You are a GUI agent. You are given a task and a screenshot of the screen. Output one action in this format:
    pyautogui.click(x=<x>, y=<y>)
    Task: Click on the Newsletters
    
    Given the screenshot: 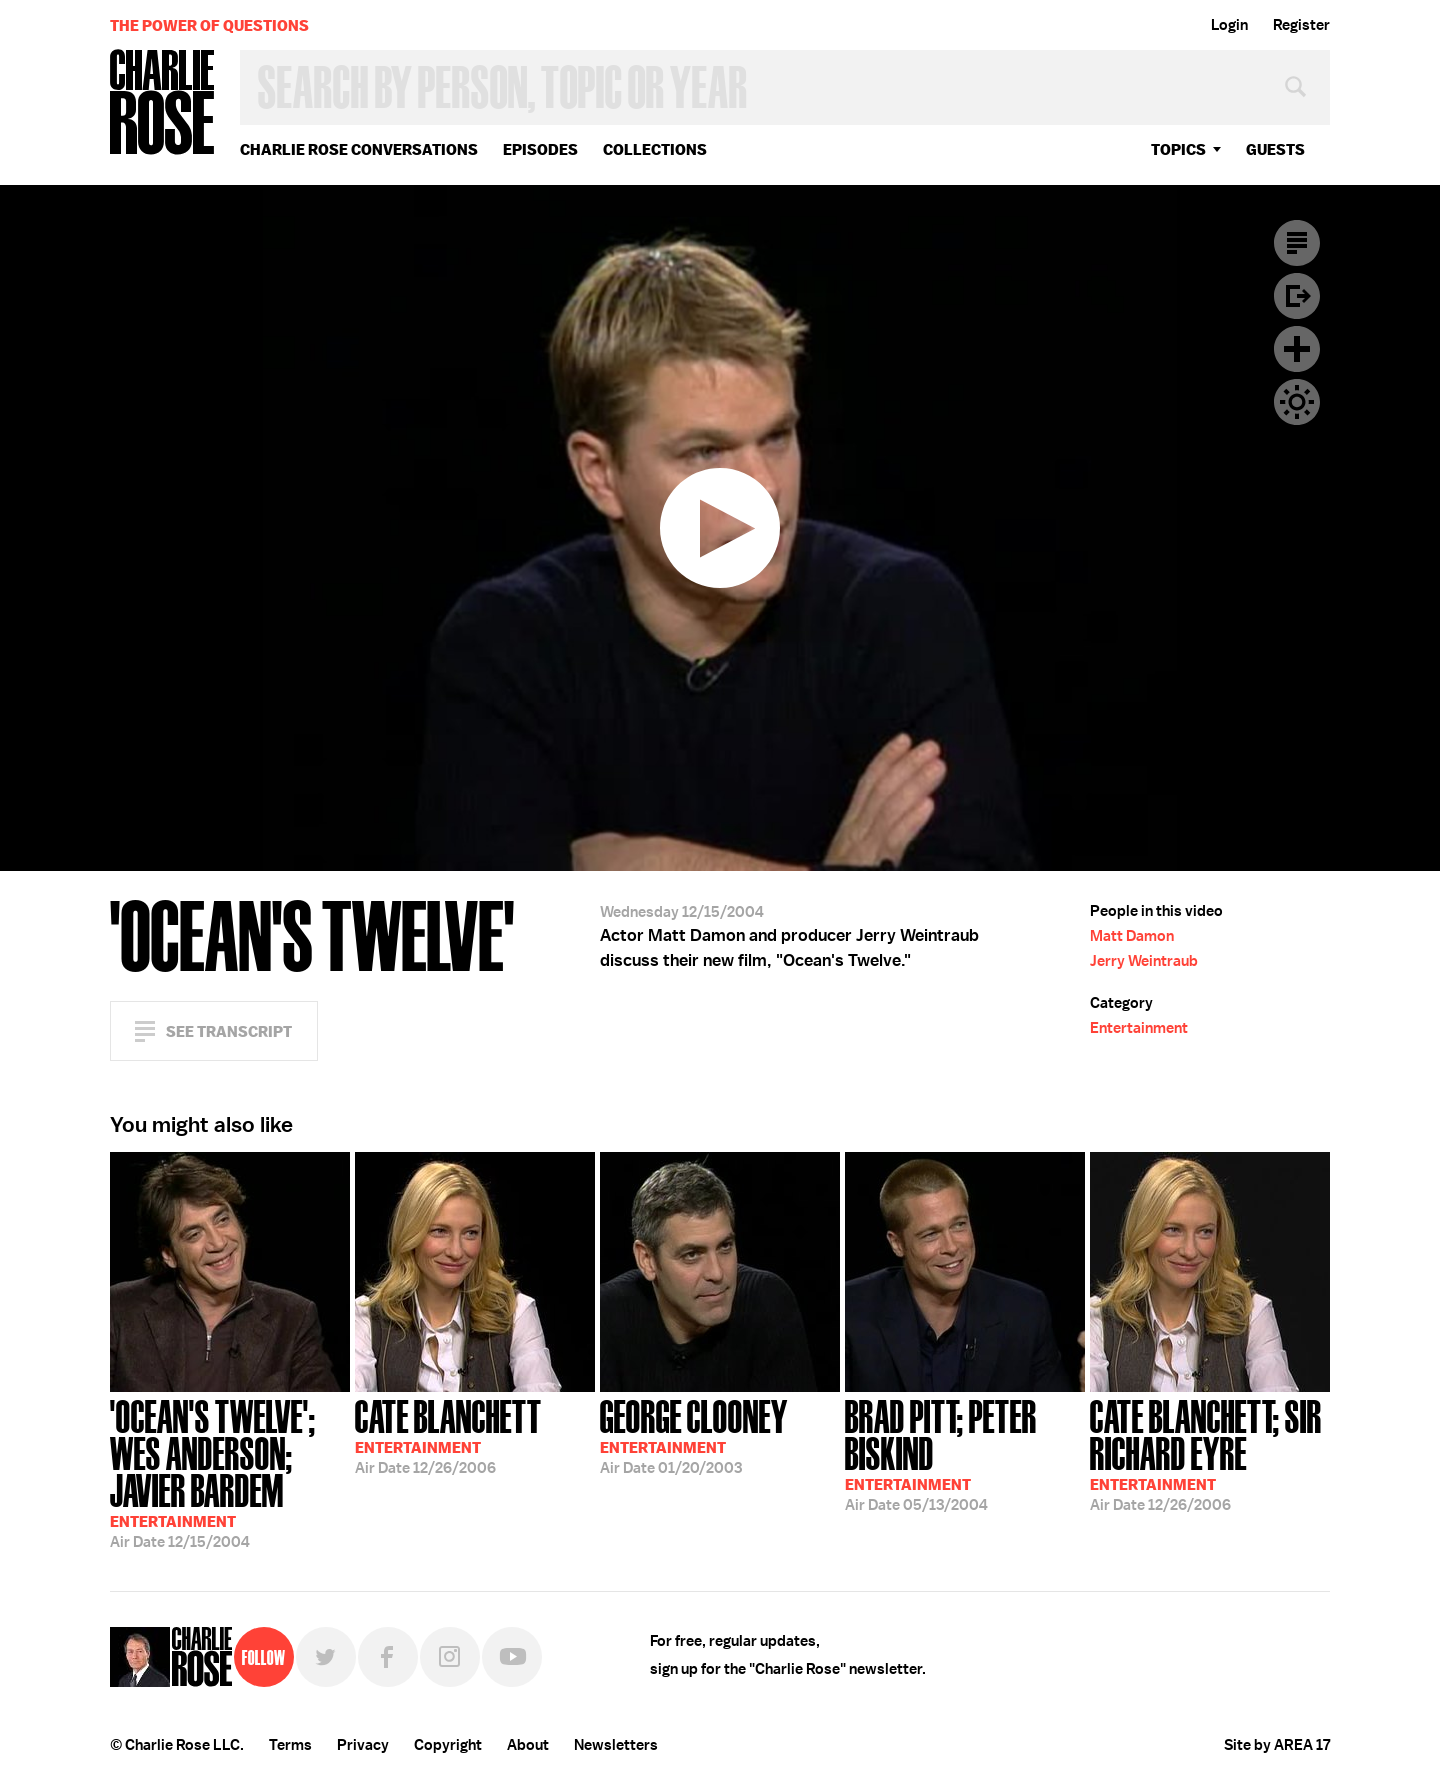 What is the action you would take?
    pyautogui.click(x=616, y=1745)
    